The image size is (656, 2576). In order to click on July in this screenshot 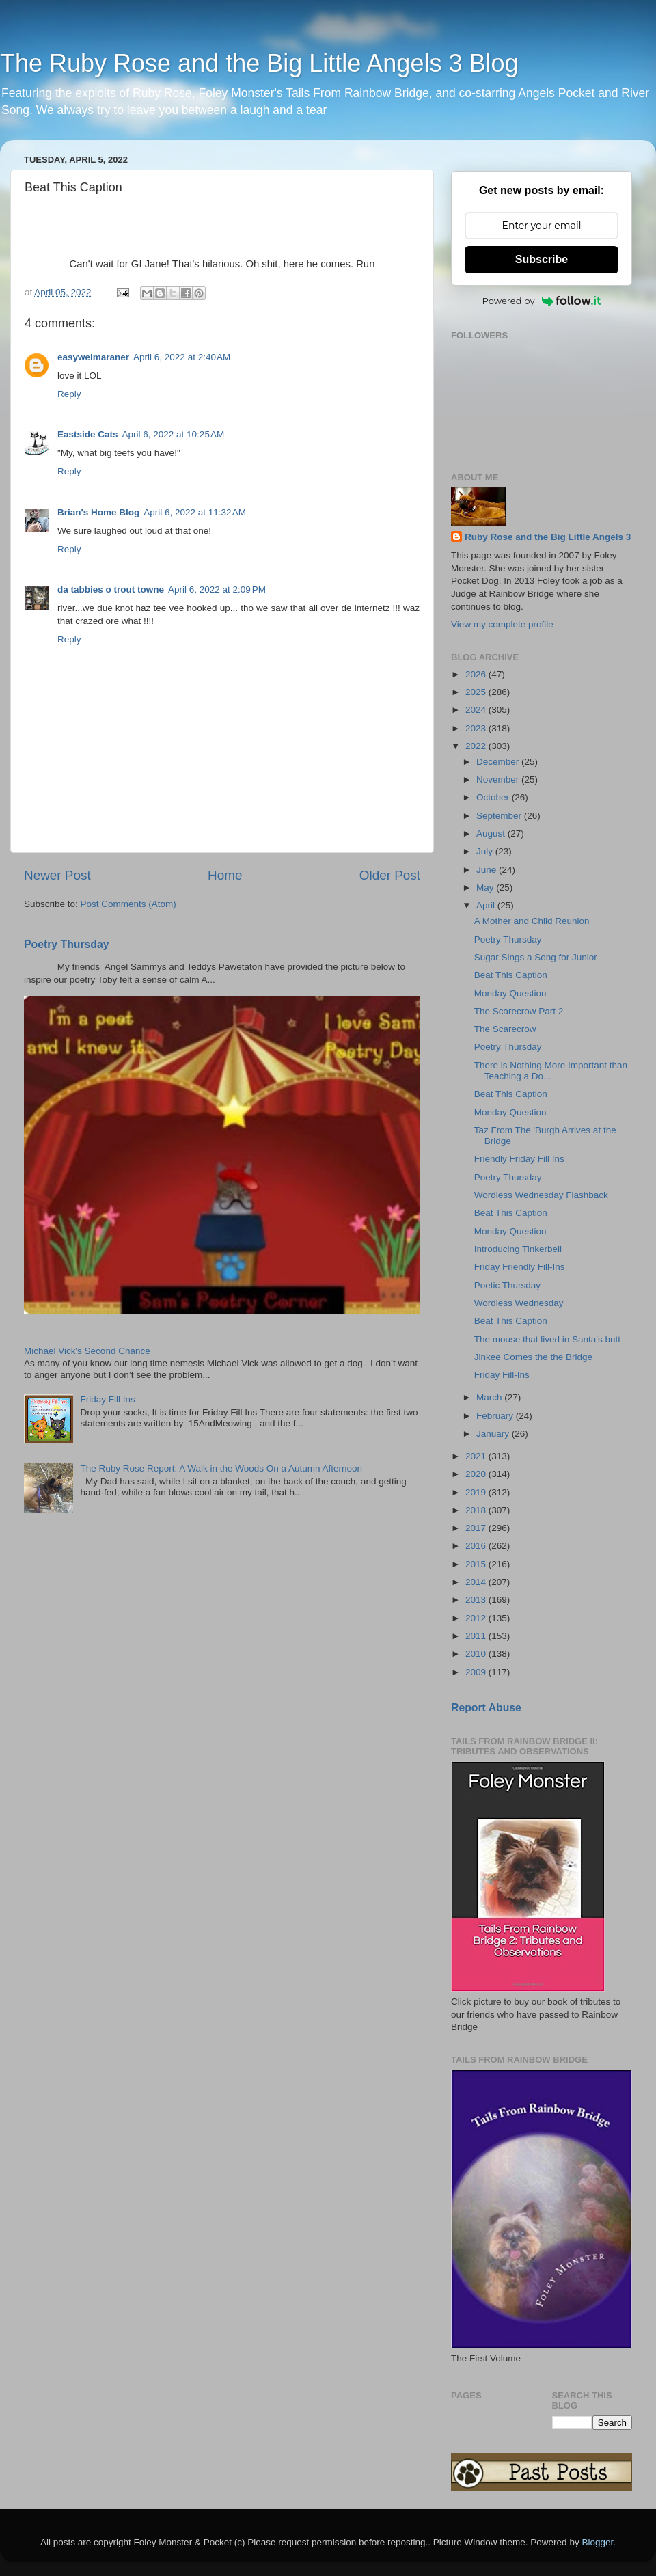, I will do `click(485, 851)`.